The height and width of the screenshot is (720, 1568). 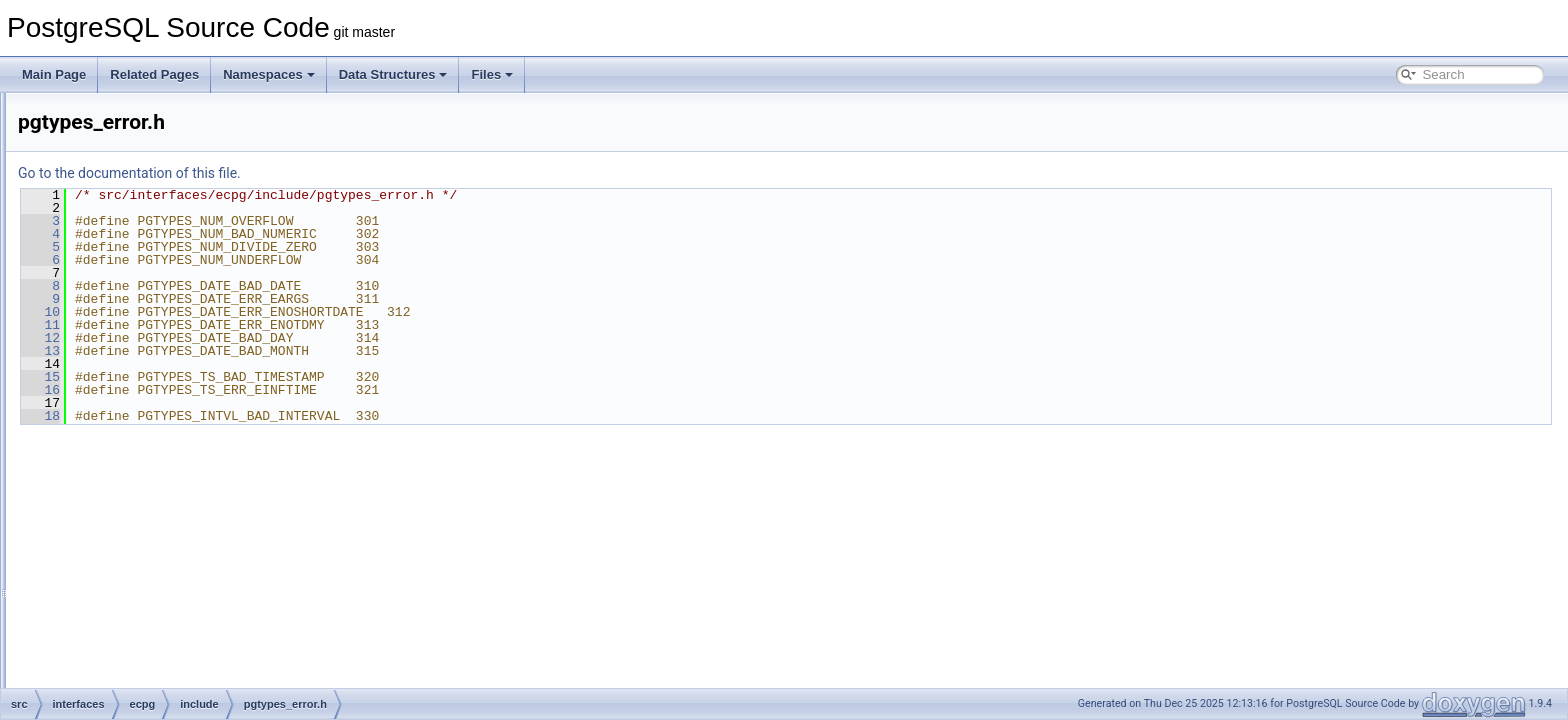 I want to click on Namespaces, so click(x=269, y=74).